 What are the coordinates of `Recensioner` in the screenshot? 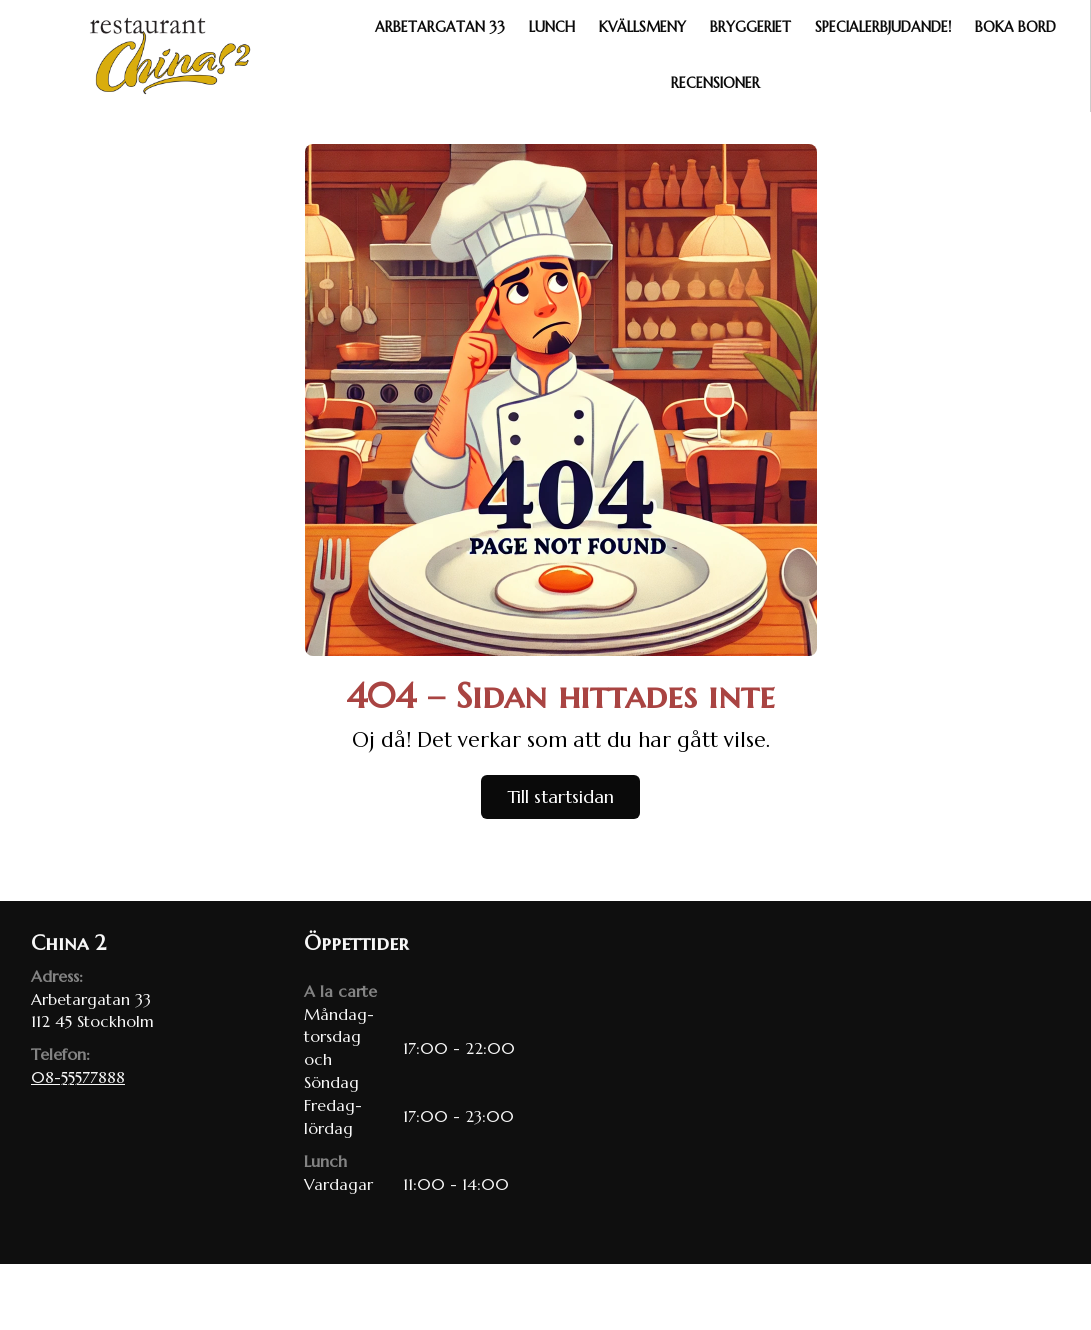 It's located at (715, 83).